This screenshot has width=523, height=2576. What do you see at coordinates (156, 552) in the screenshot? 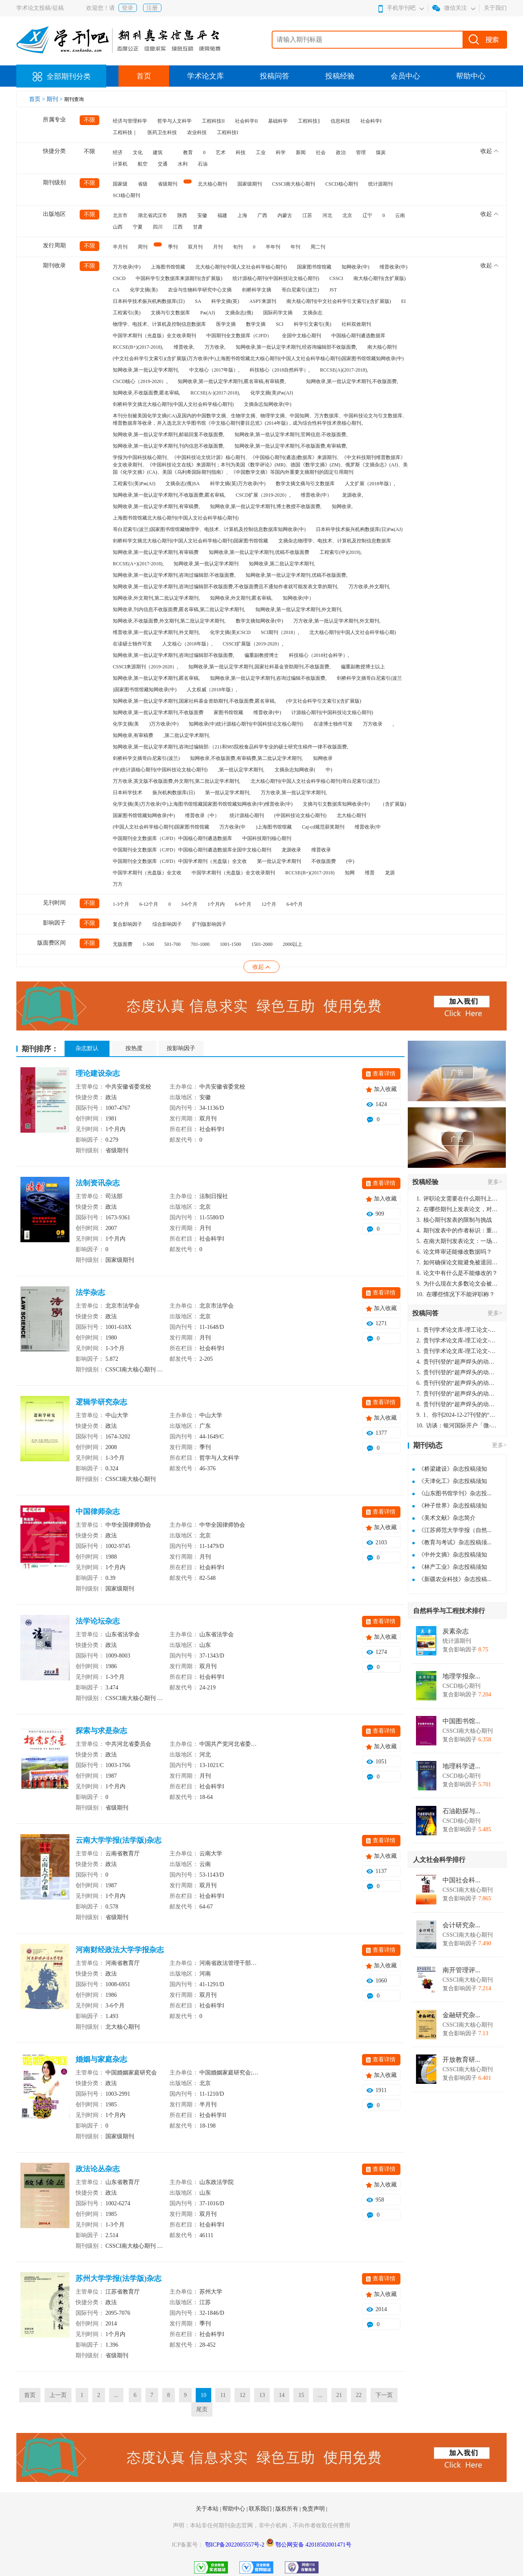
I see `知网收录,第一批认定学术期刊,有审稿费` at bounding box center [156, 552].